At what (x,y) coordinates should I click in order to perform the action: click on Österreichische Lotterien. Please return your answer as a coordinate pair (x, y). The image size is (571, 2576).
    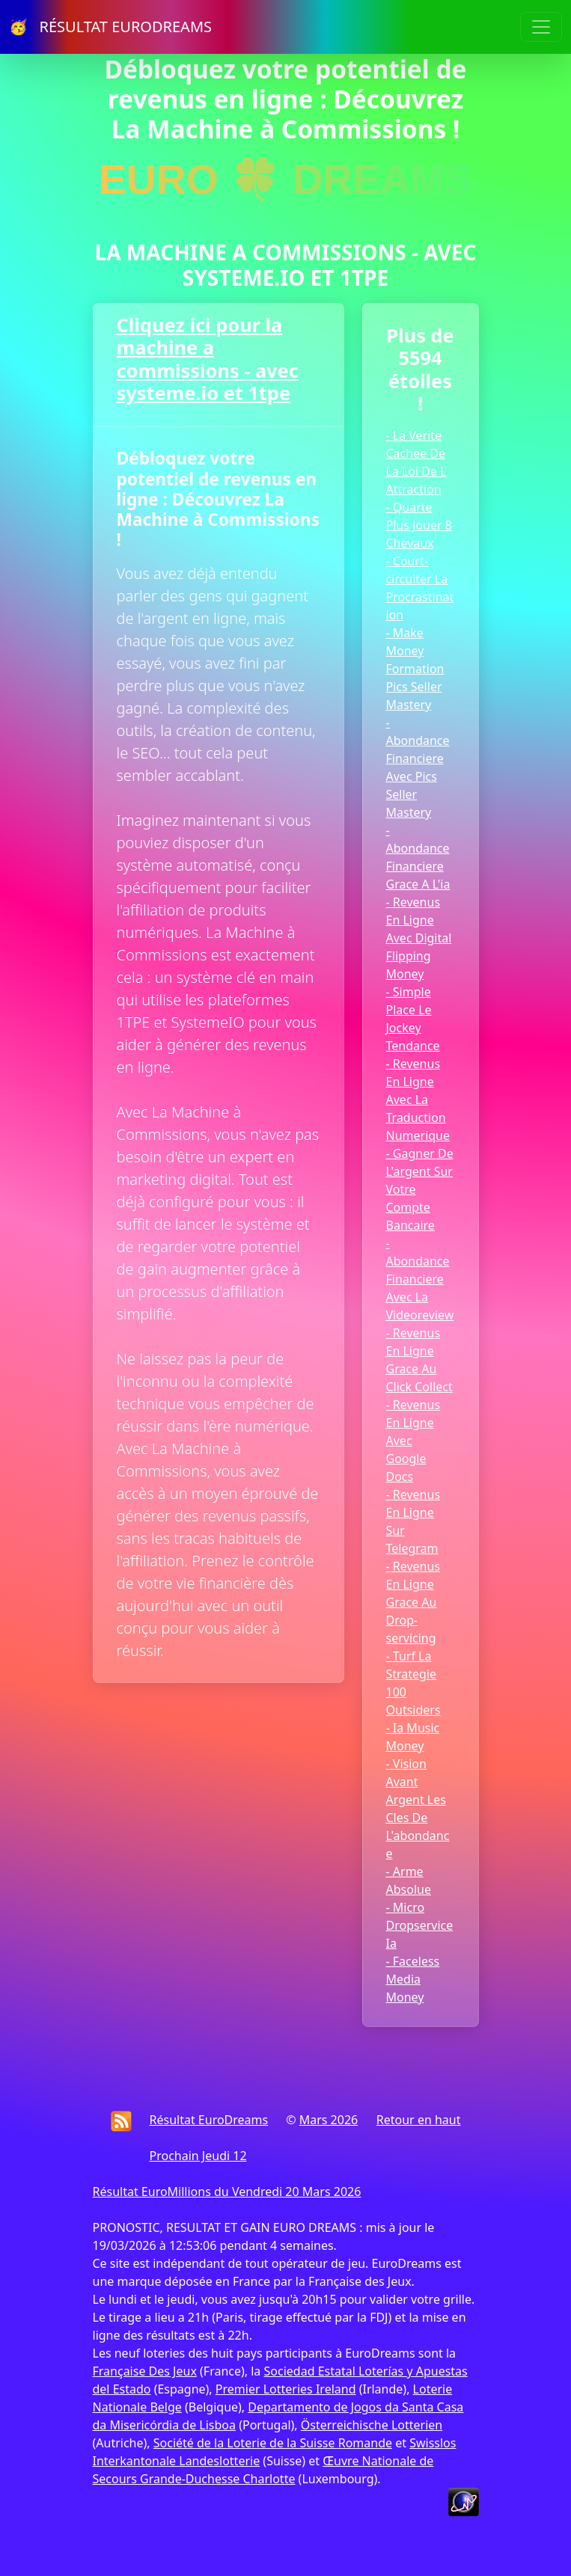
    Looking at the image, I should click on (371, 2425).